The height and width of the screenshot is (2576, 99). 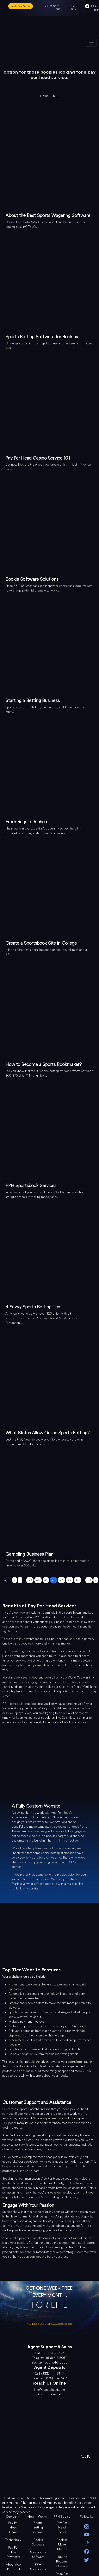 I want to click on [home], so click(x=44, y=96).